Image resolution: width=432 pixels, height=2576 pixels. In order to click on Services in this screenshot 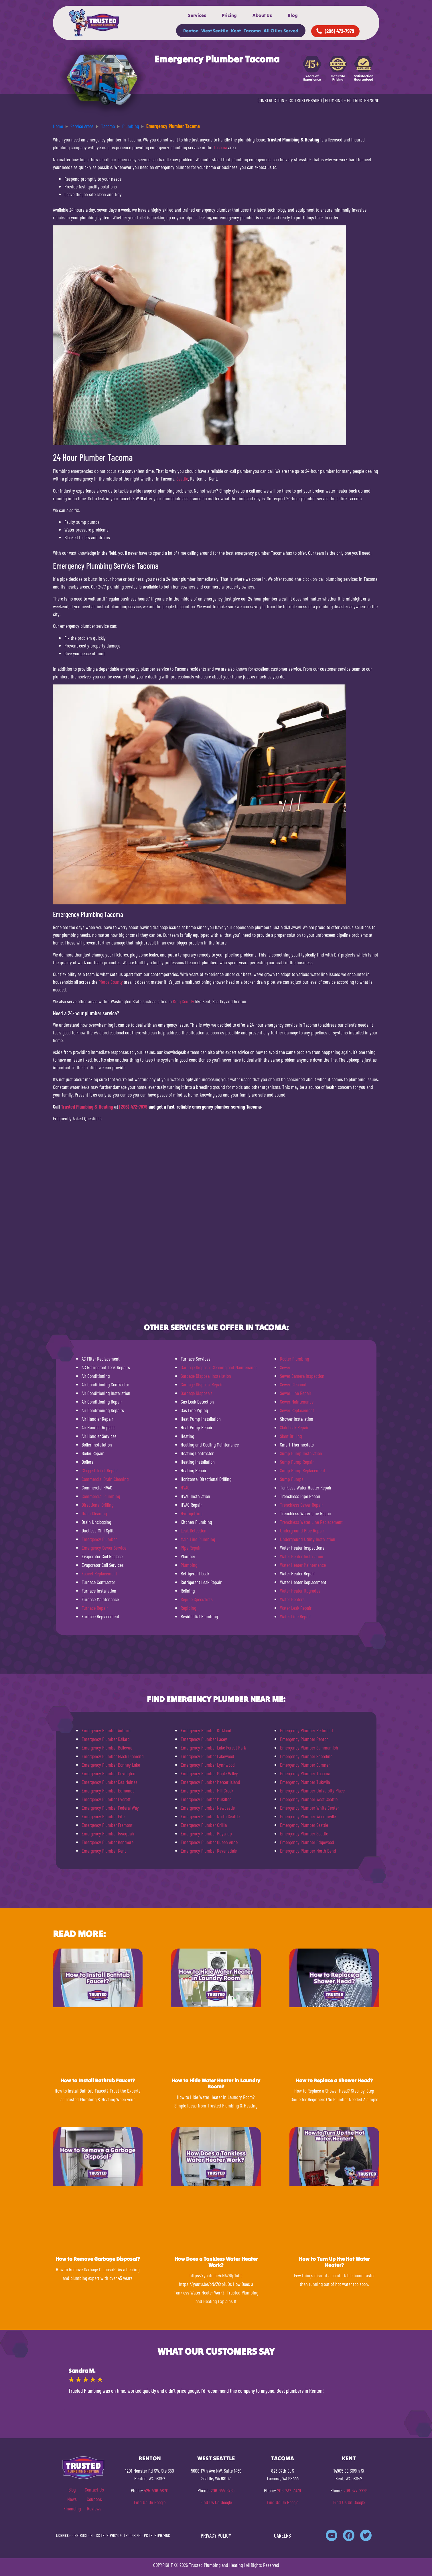, I will do `click(197, 15)`.